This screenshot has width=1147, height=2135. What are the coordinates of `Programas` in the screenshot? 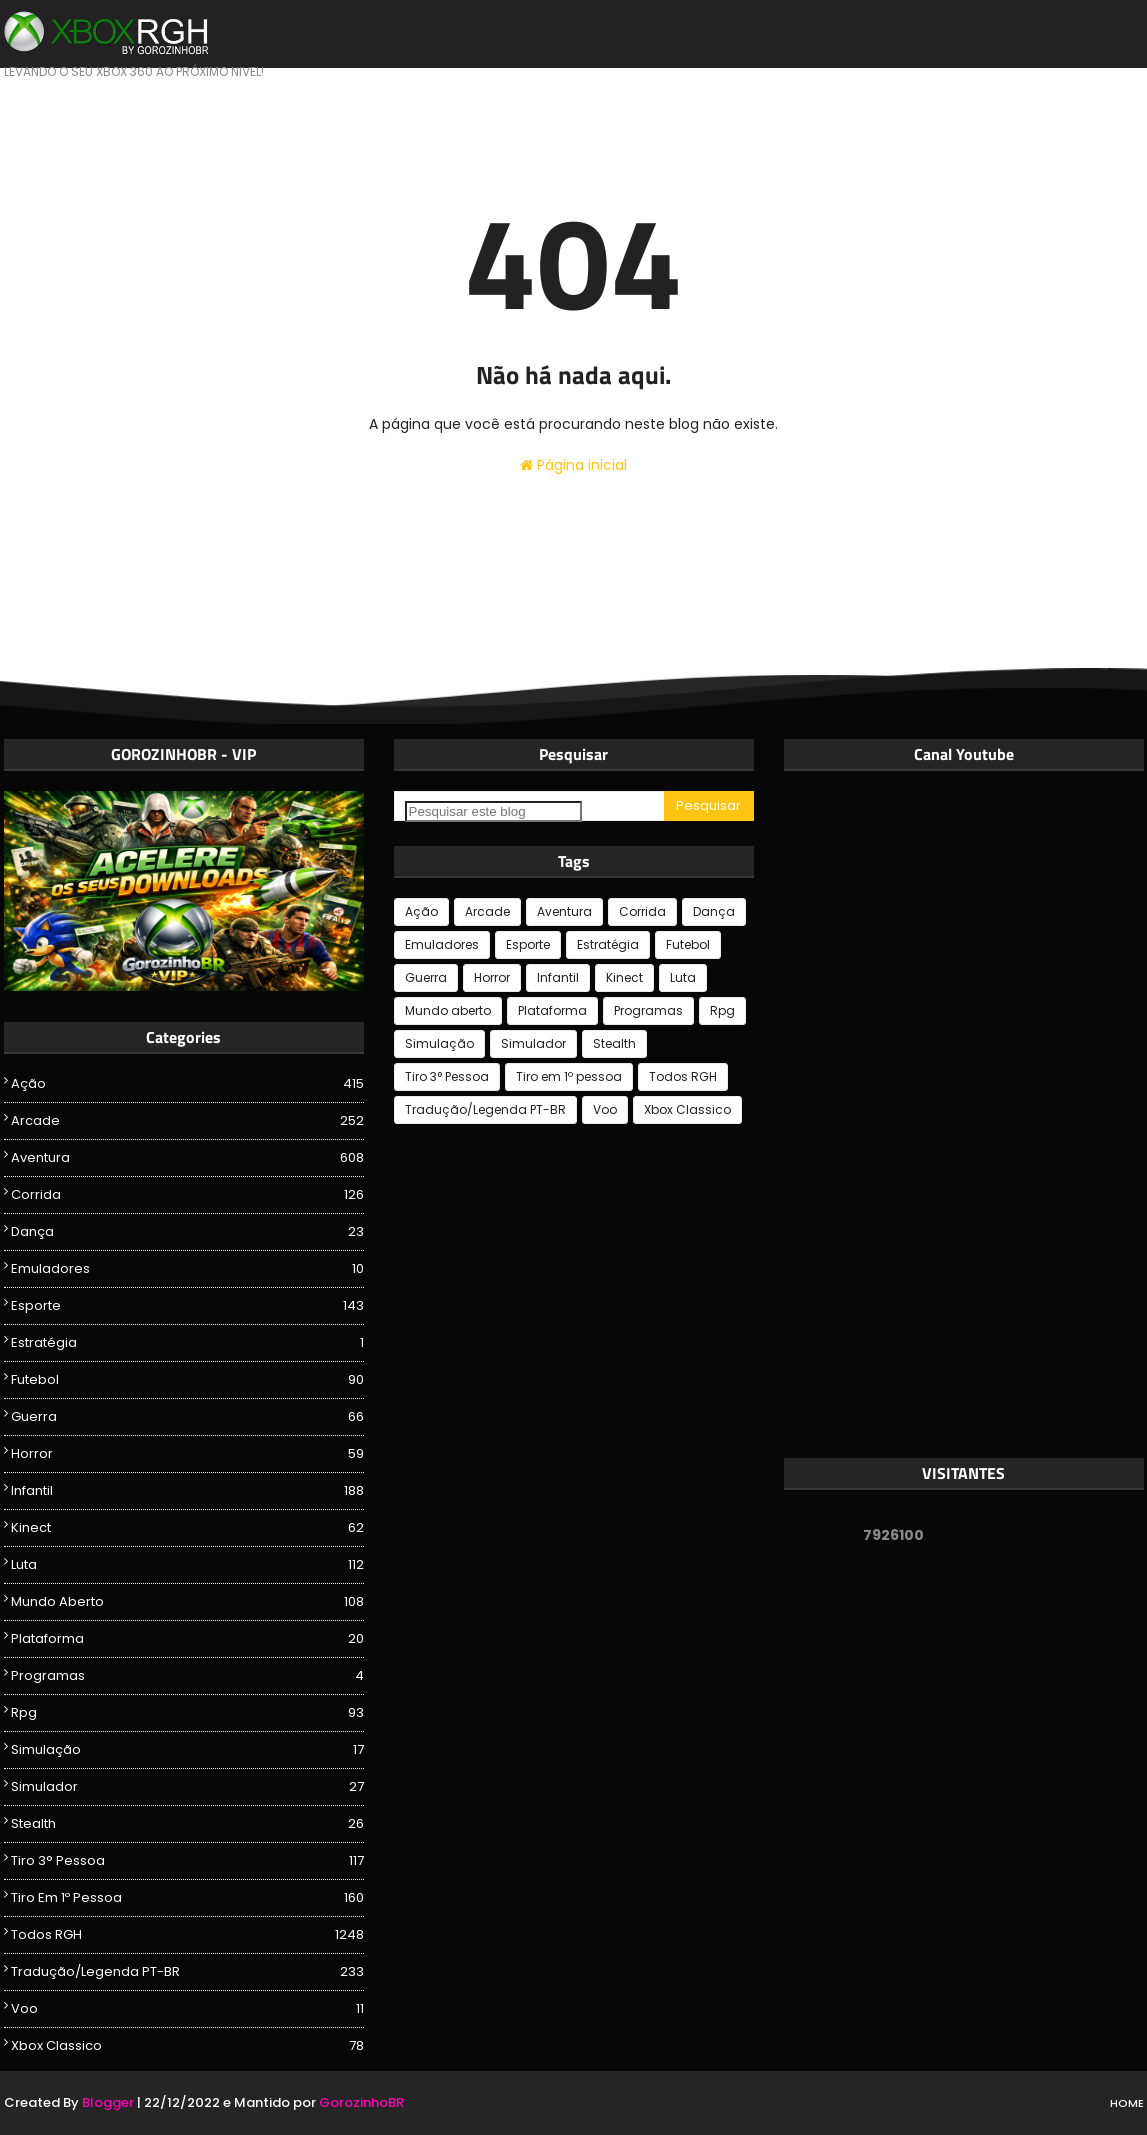 It's located at (187, 1676).